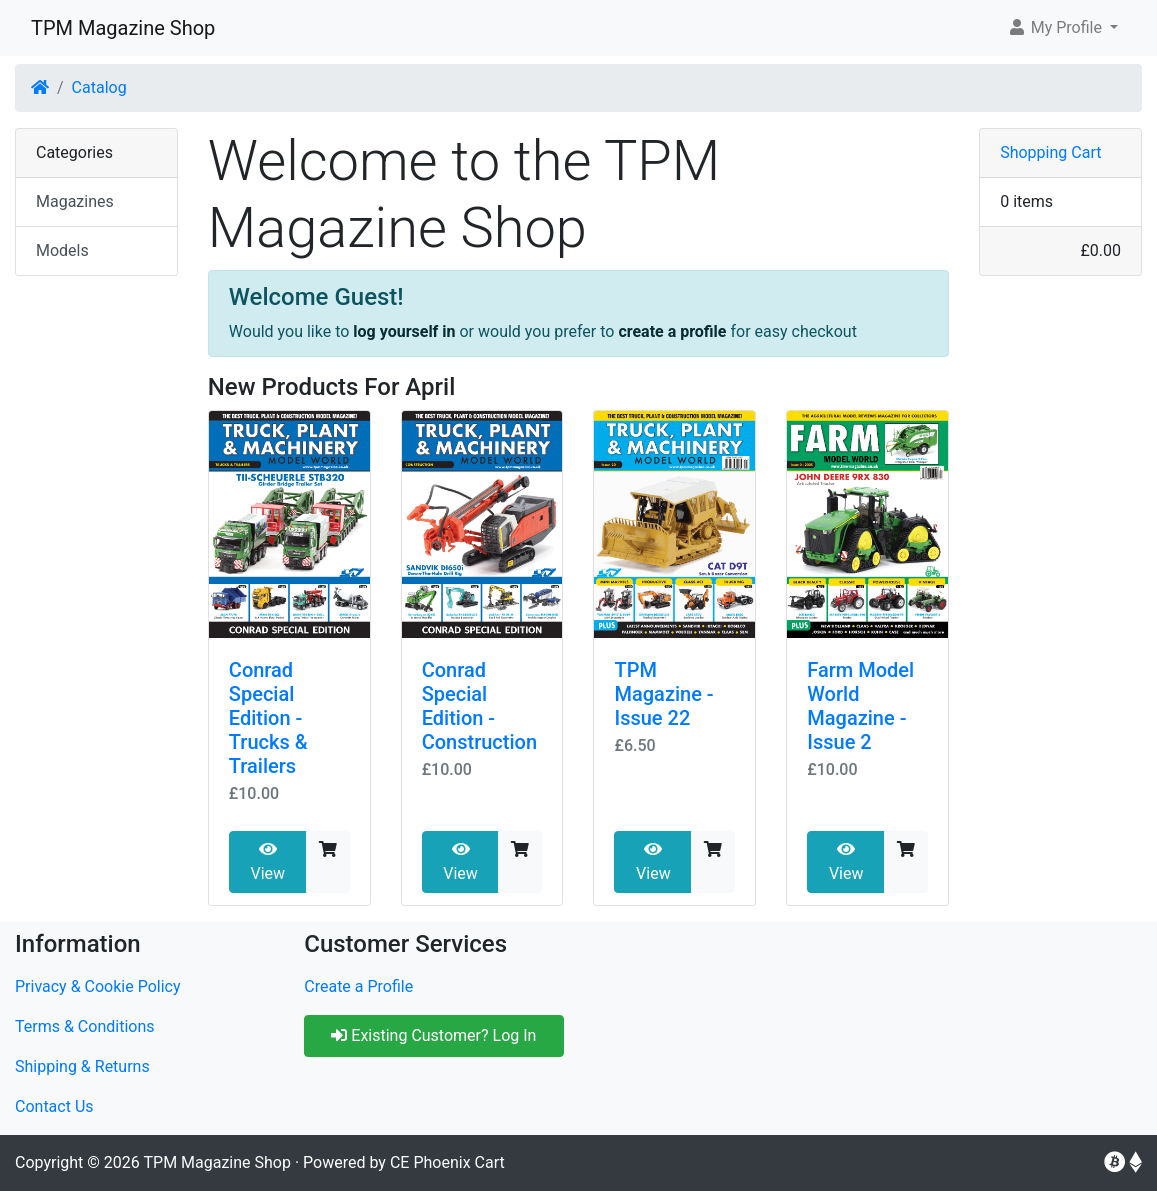  Describe the element at coordinates (85, 1026) in the screenshot. I see `Terms & Conditions` at that location.